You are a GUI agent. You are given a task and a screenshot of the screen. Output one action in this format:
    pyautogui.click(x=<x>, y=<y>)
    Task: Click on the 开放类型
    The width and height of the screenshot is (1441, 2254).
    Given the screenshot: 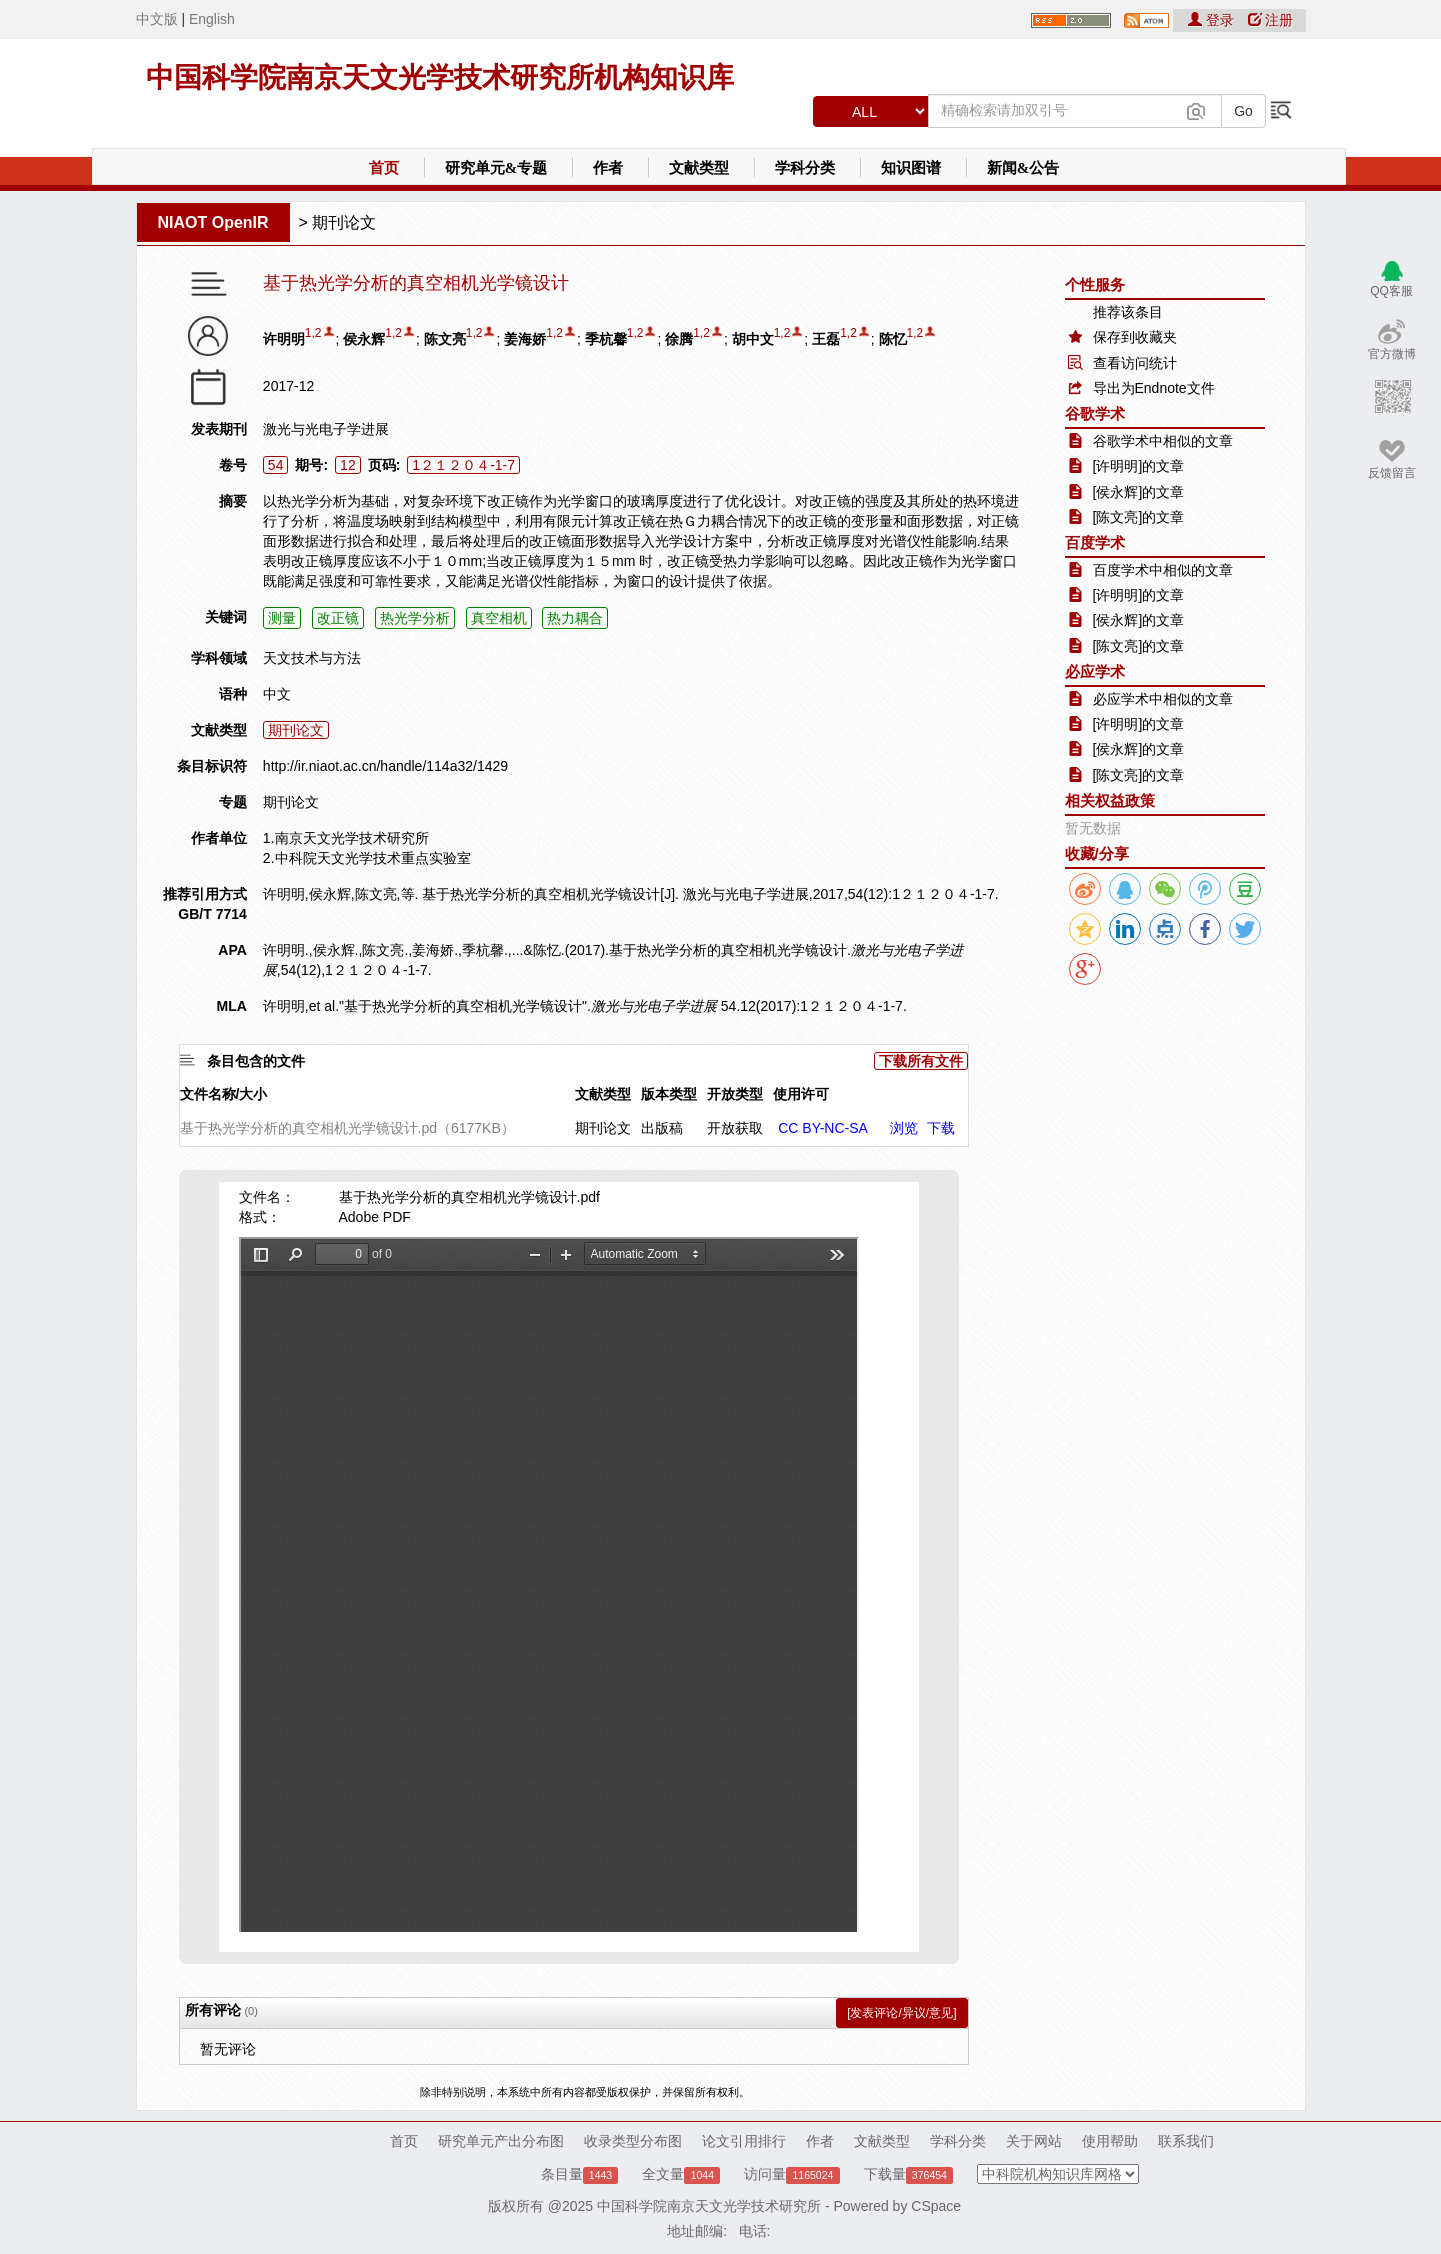 What is the action you would take?
    pyautogui.click(x=735, y=1094)
    